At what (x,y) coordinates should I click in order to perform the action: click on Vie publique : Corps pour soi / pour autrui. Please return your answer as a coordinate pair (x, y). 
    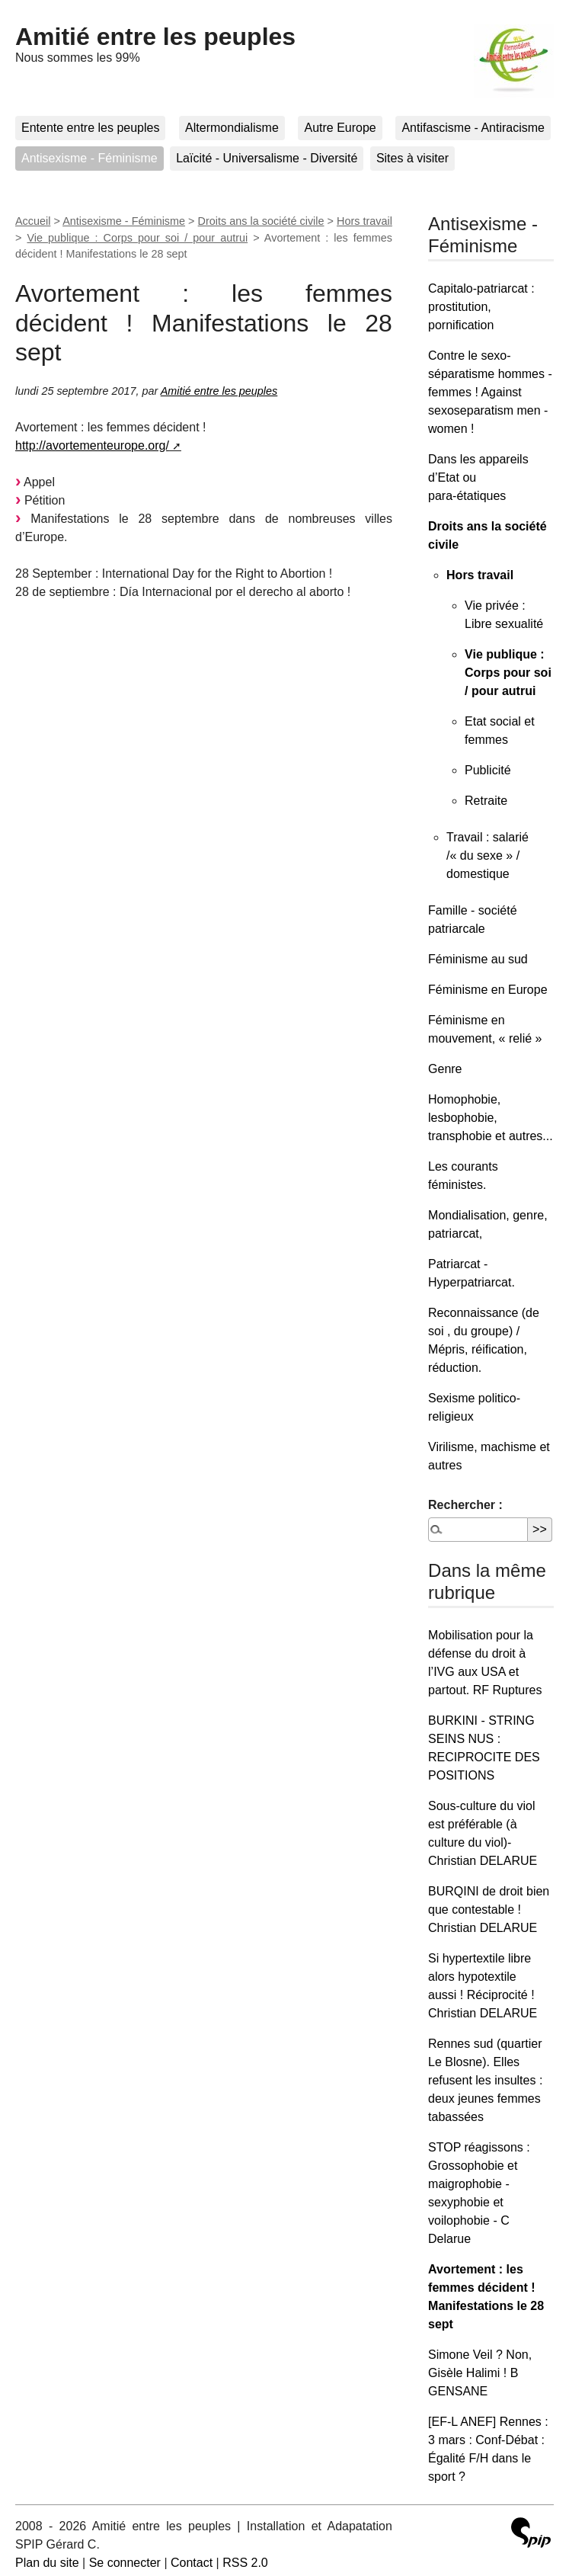
    Looking at the image, I should click on (137, 238).